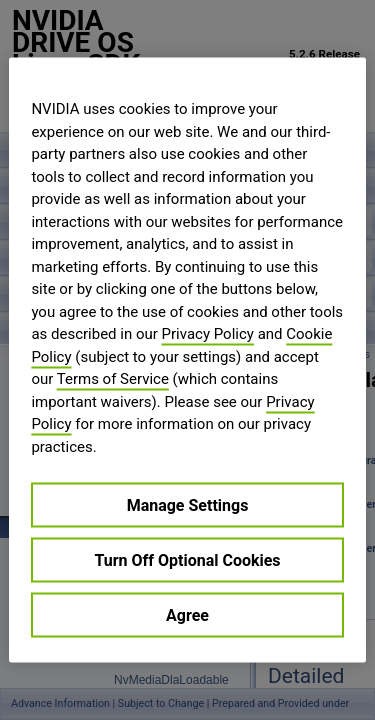  Describe the element at coordinates (208, 334) in the screenshot. I see `Privacy Policy` at that location.